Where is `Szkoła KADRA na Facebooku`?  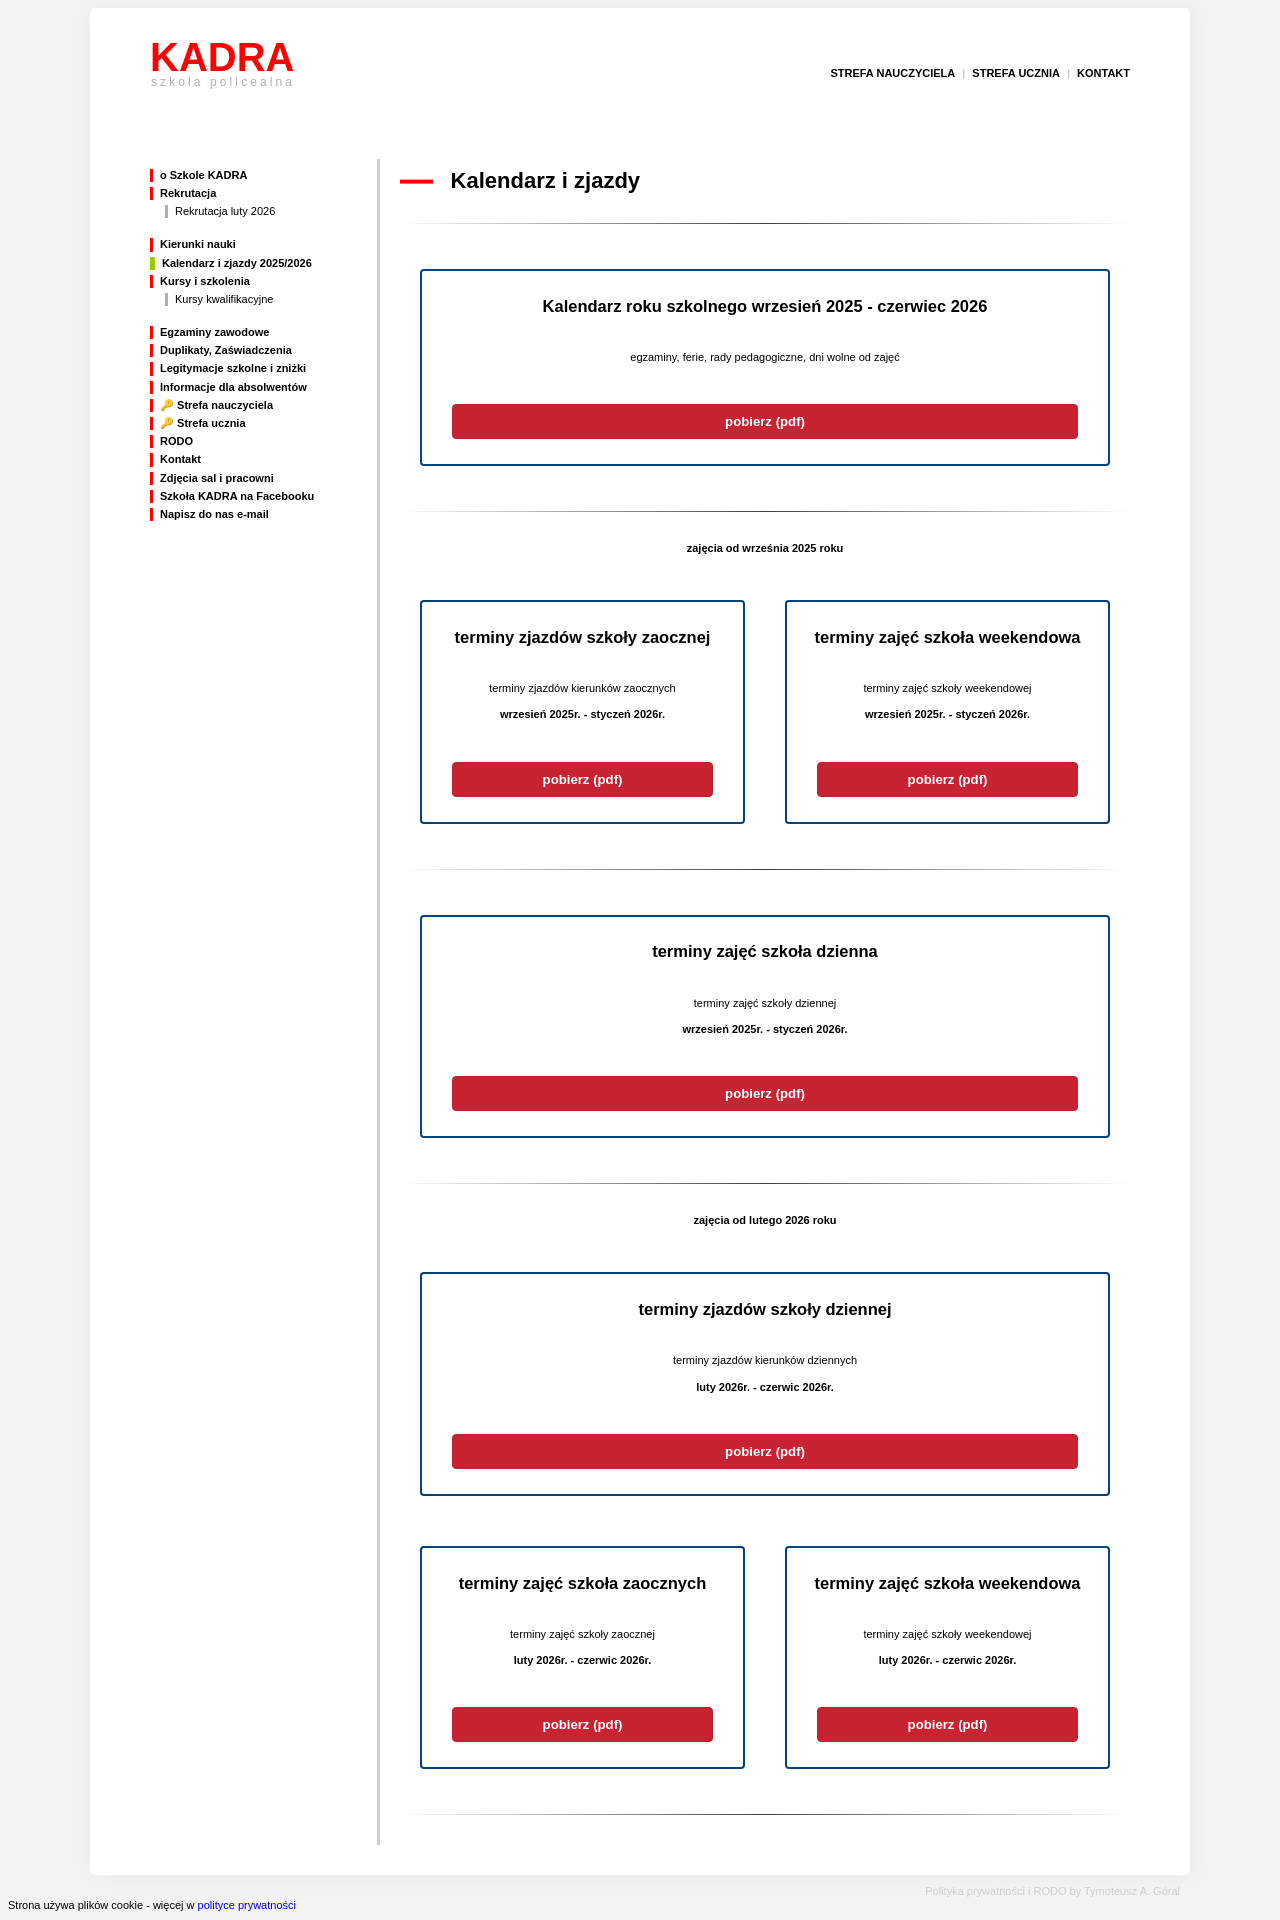 Szkoła KADRA na Facebooku is located at coordinates (237, 496).